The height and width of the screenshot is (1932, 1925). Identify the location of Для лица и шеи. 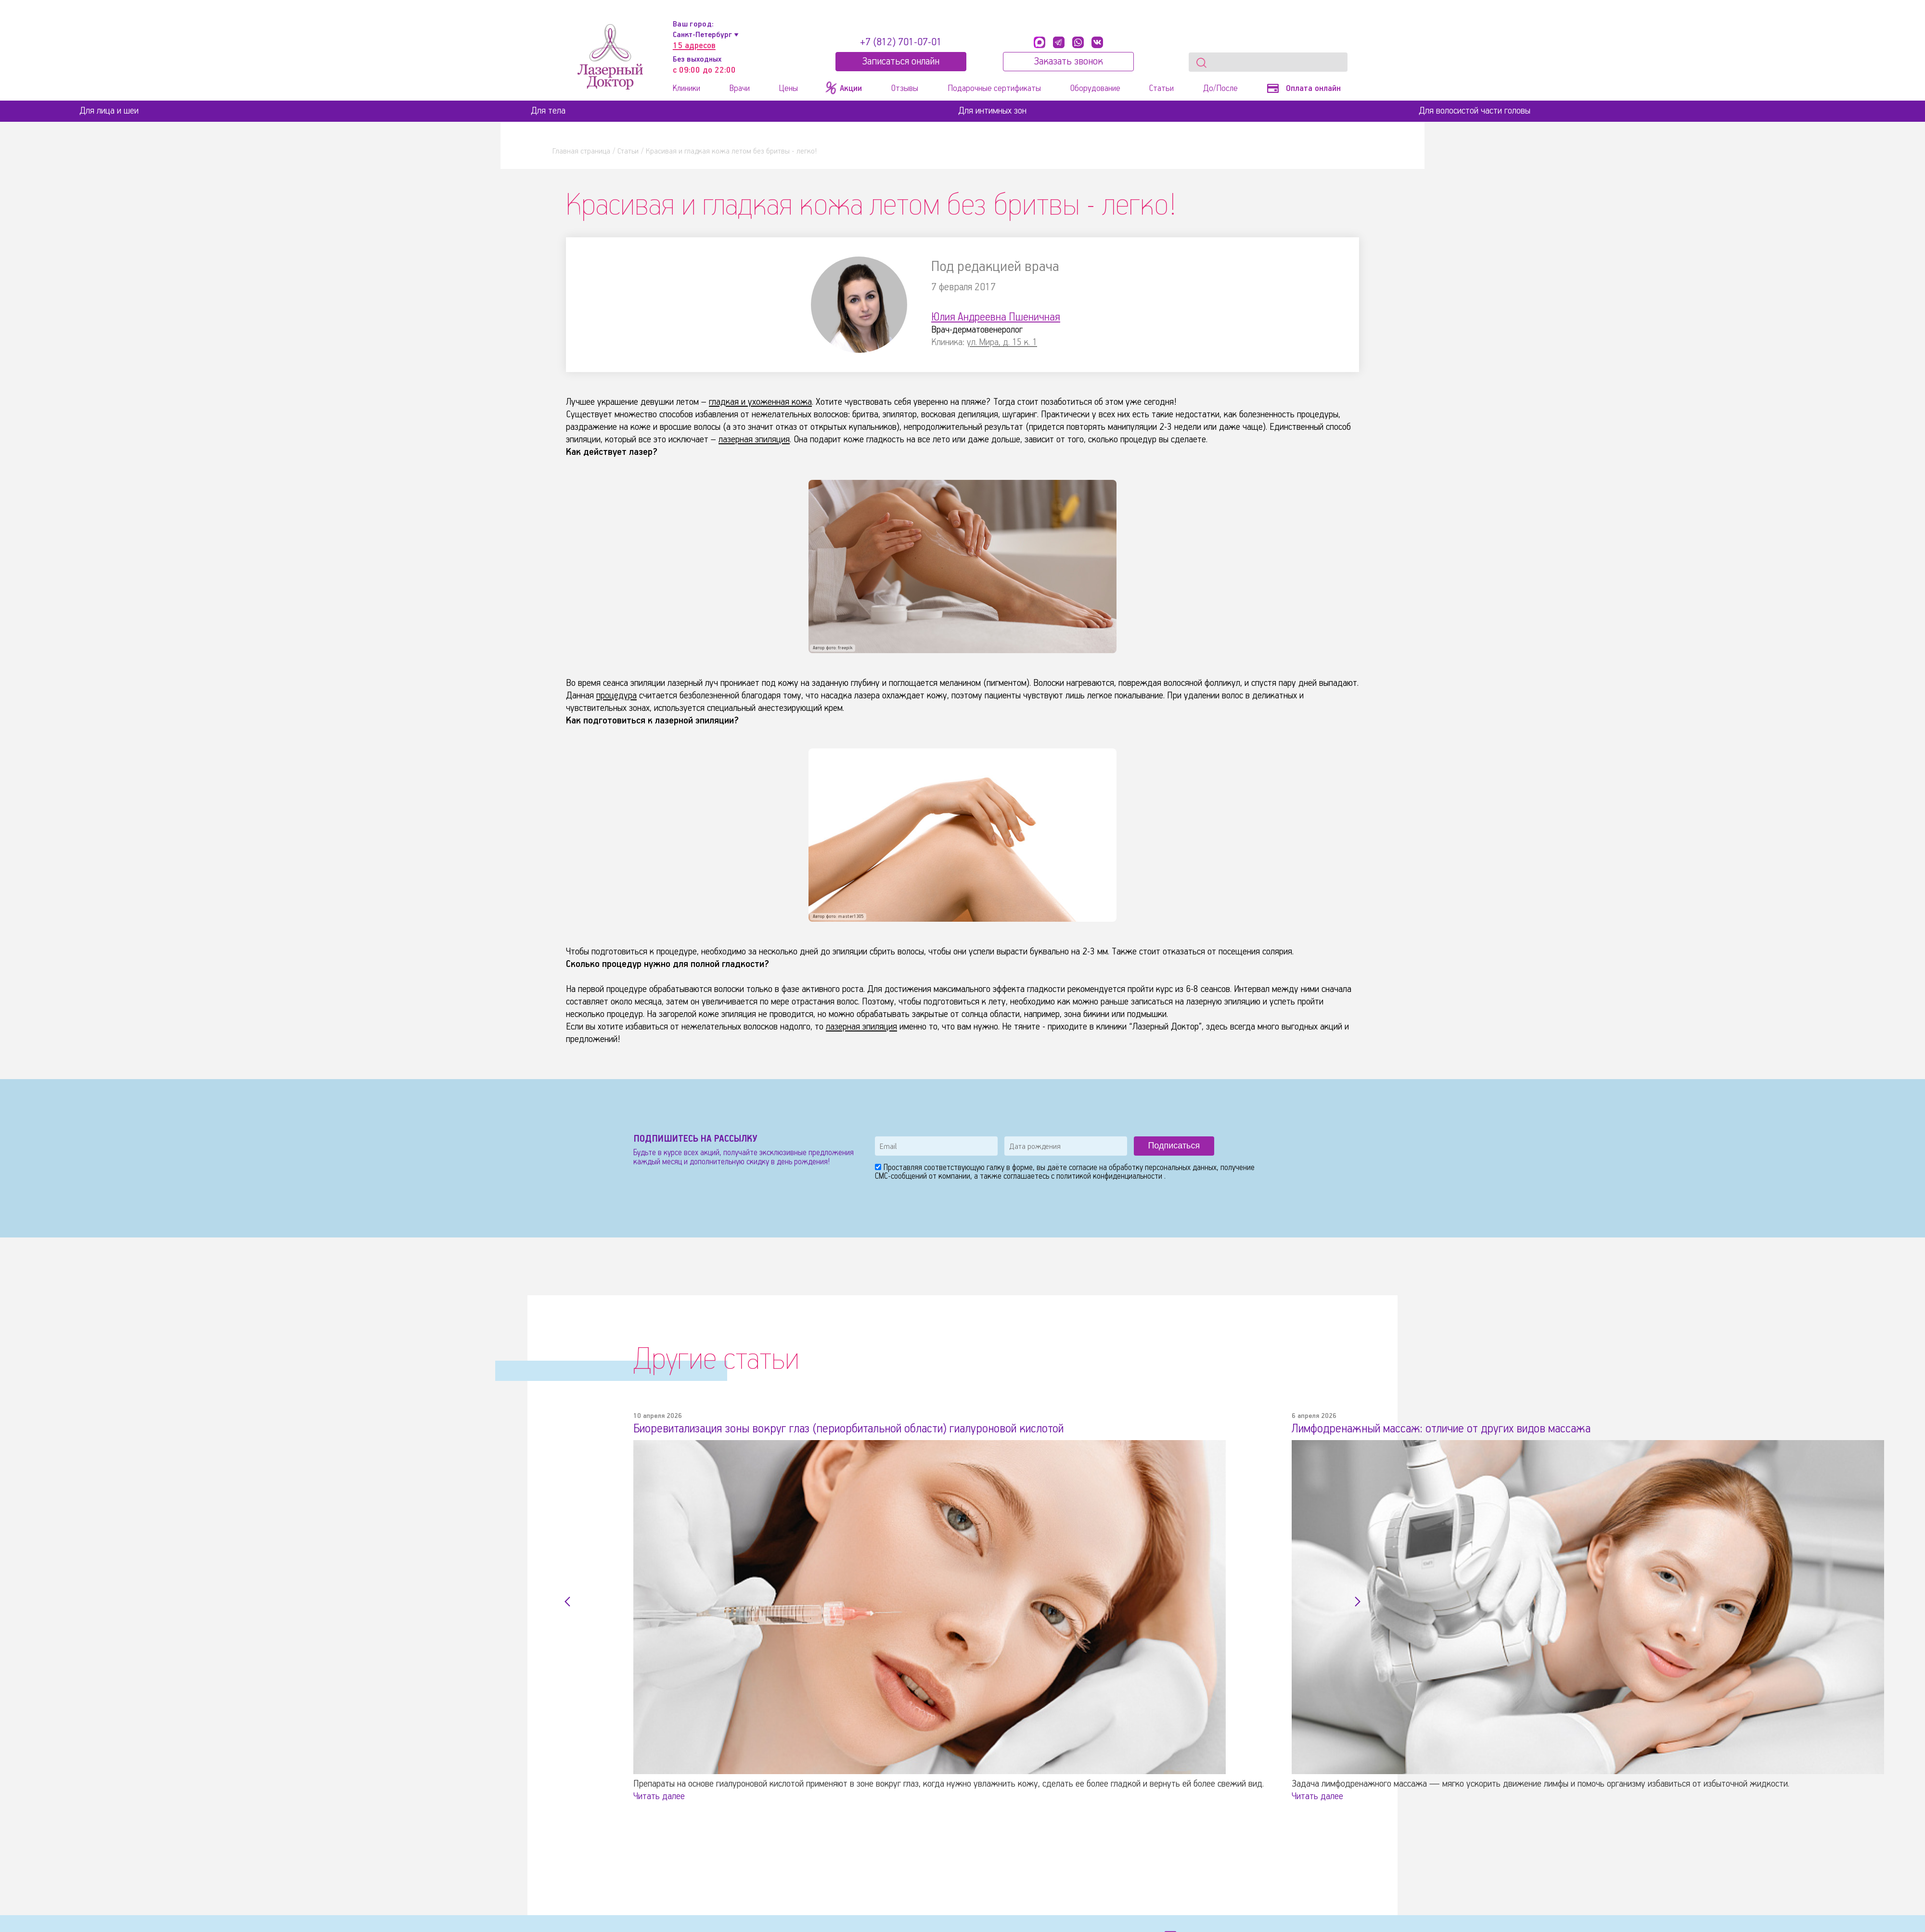
(109, 110).